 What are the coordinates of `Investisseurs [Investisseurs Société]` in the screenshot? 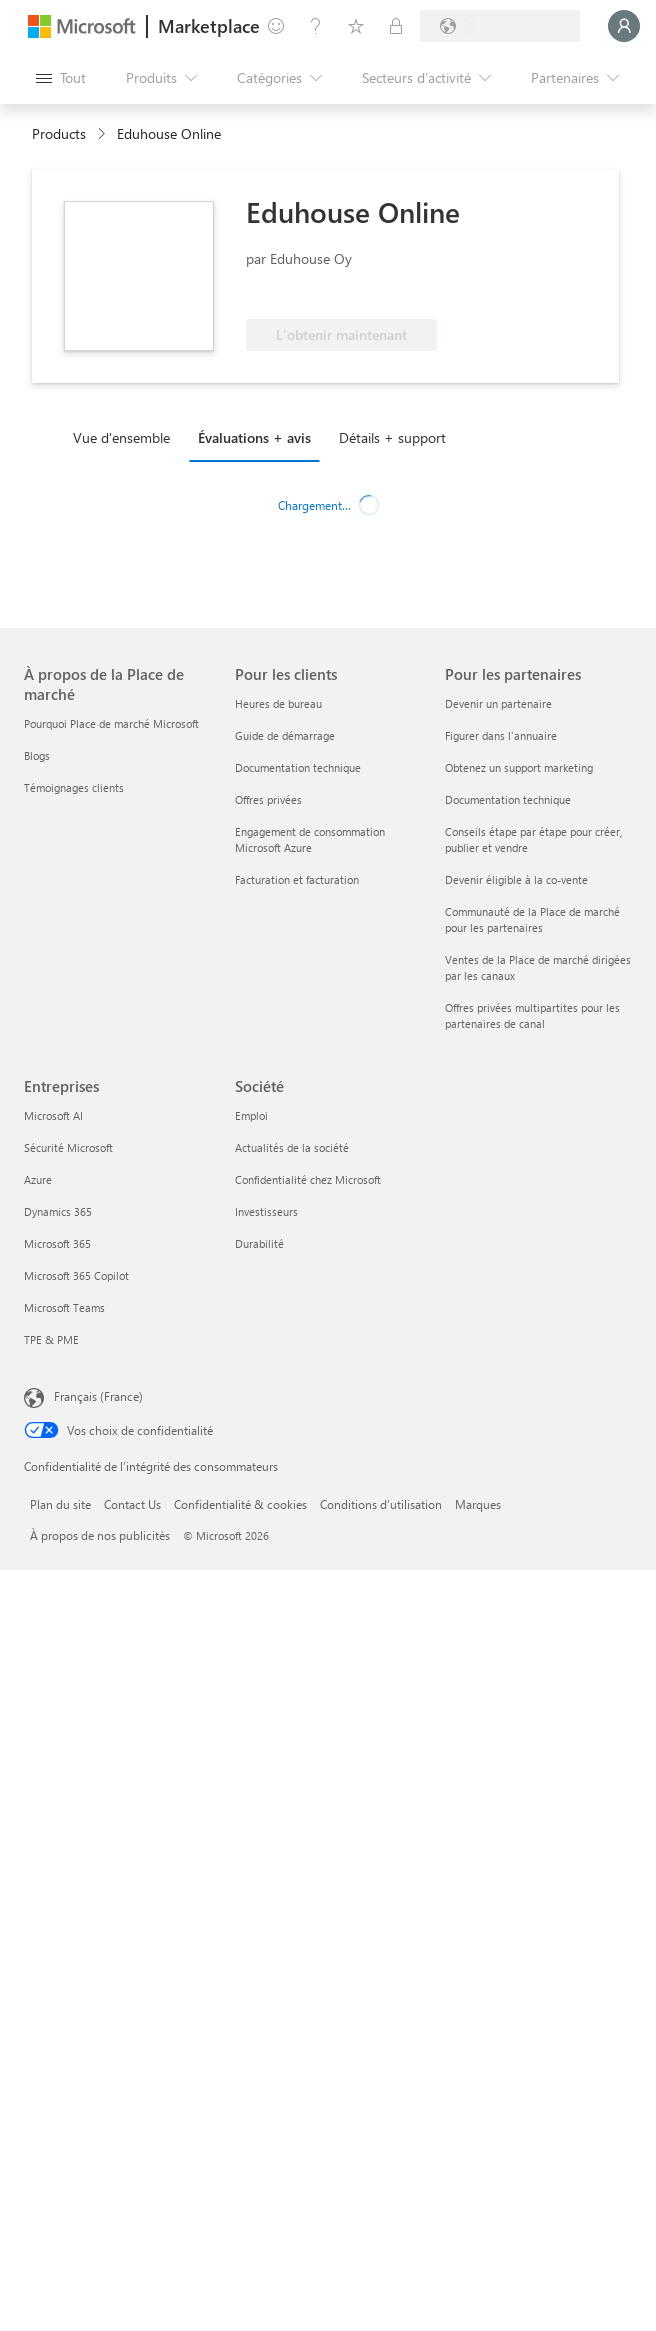 It's located at (266, 1211).